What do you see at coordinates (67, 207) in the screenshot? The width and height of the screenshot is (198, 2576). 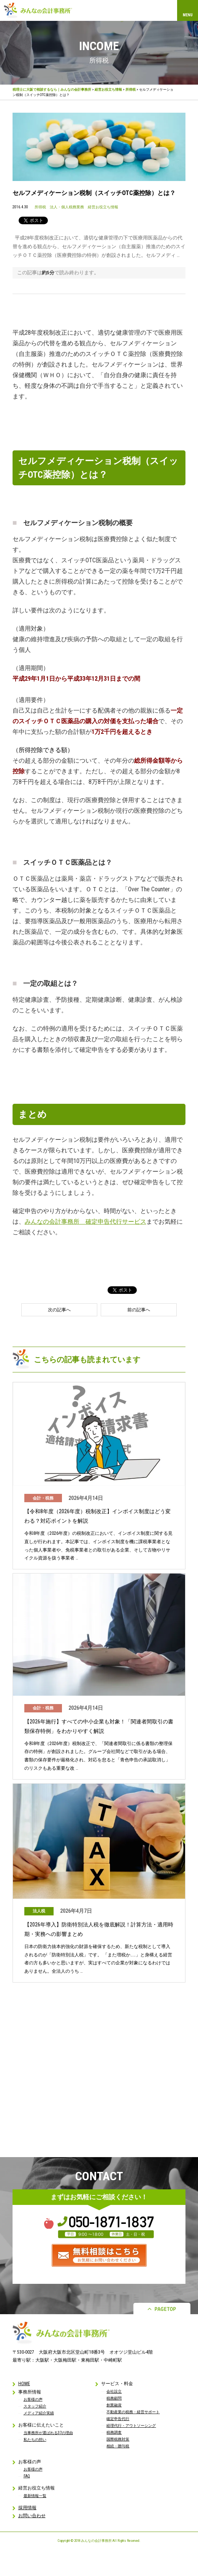 I see `法人・個人税務業務` at bounding box center [67, 207].